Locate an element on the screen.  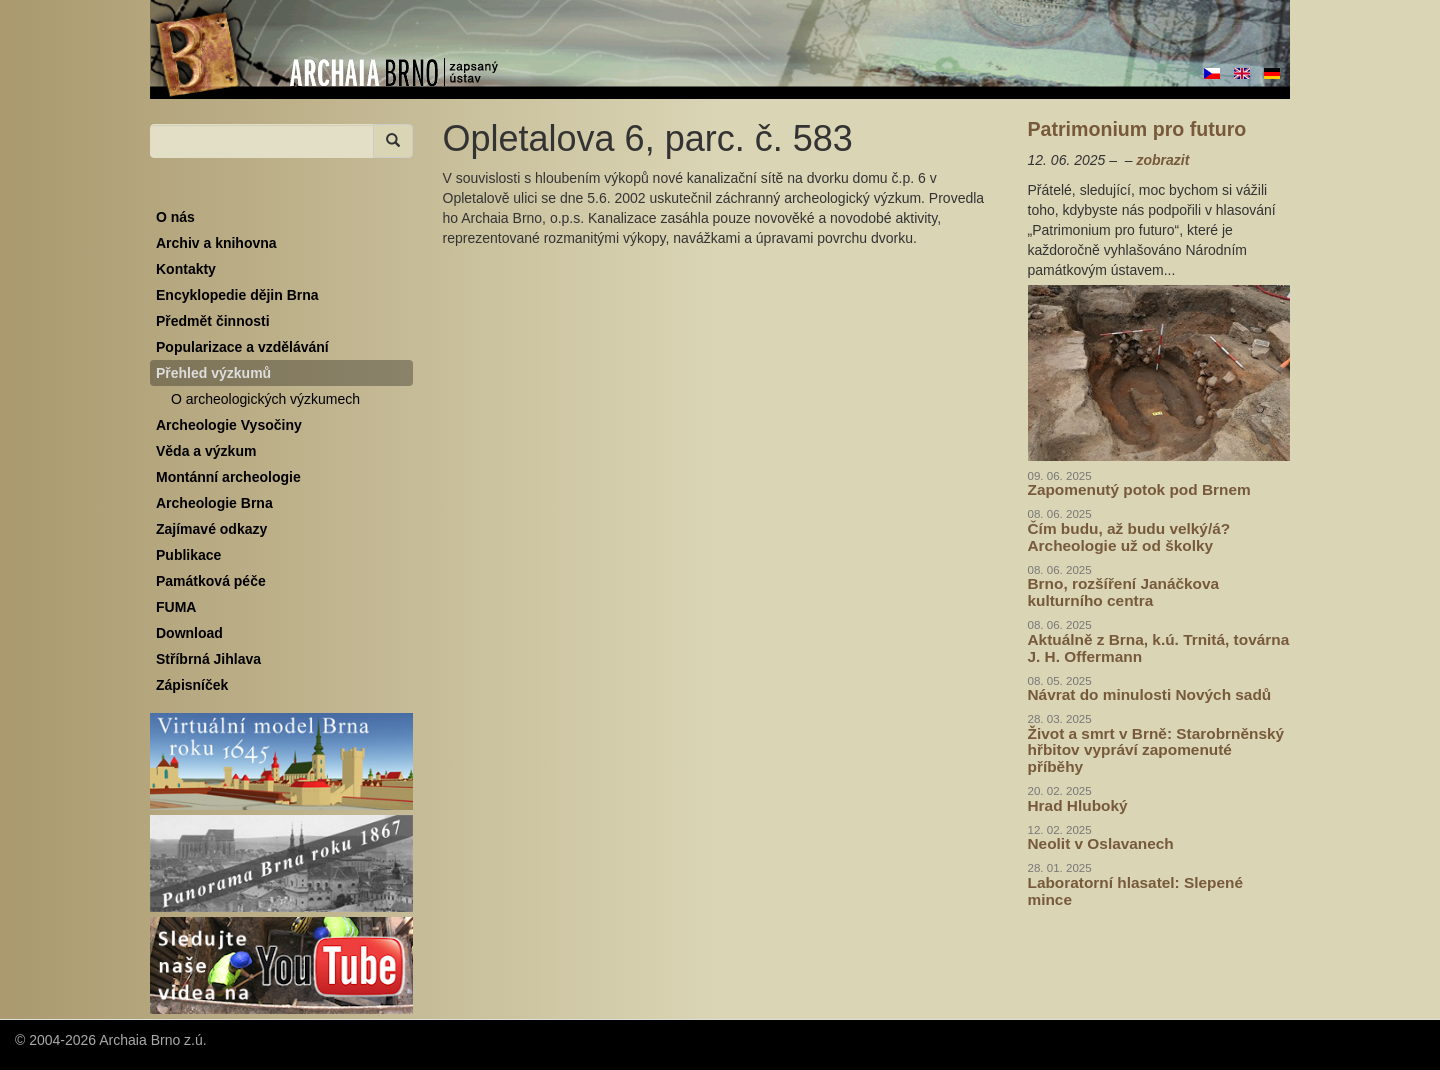
Popularizace a vzdělávání is located at coordinates (242, 347).